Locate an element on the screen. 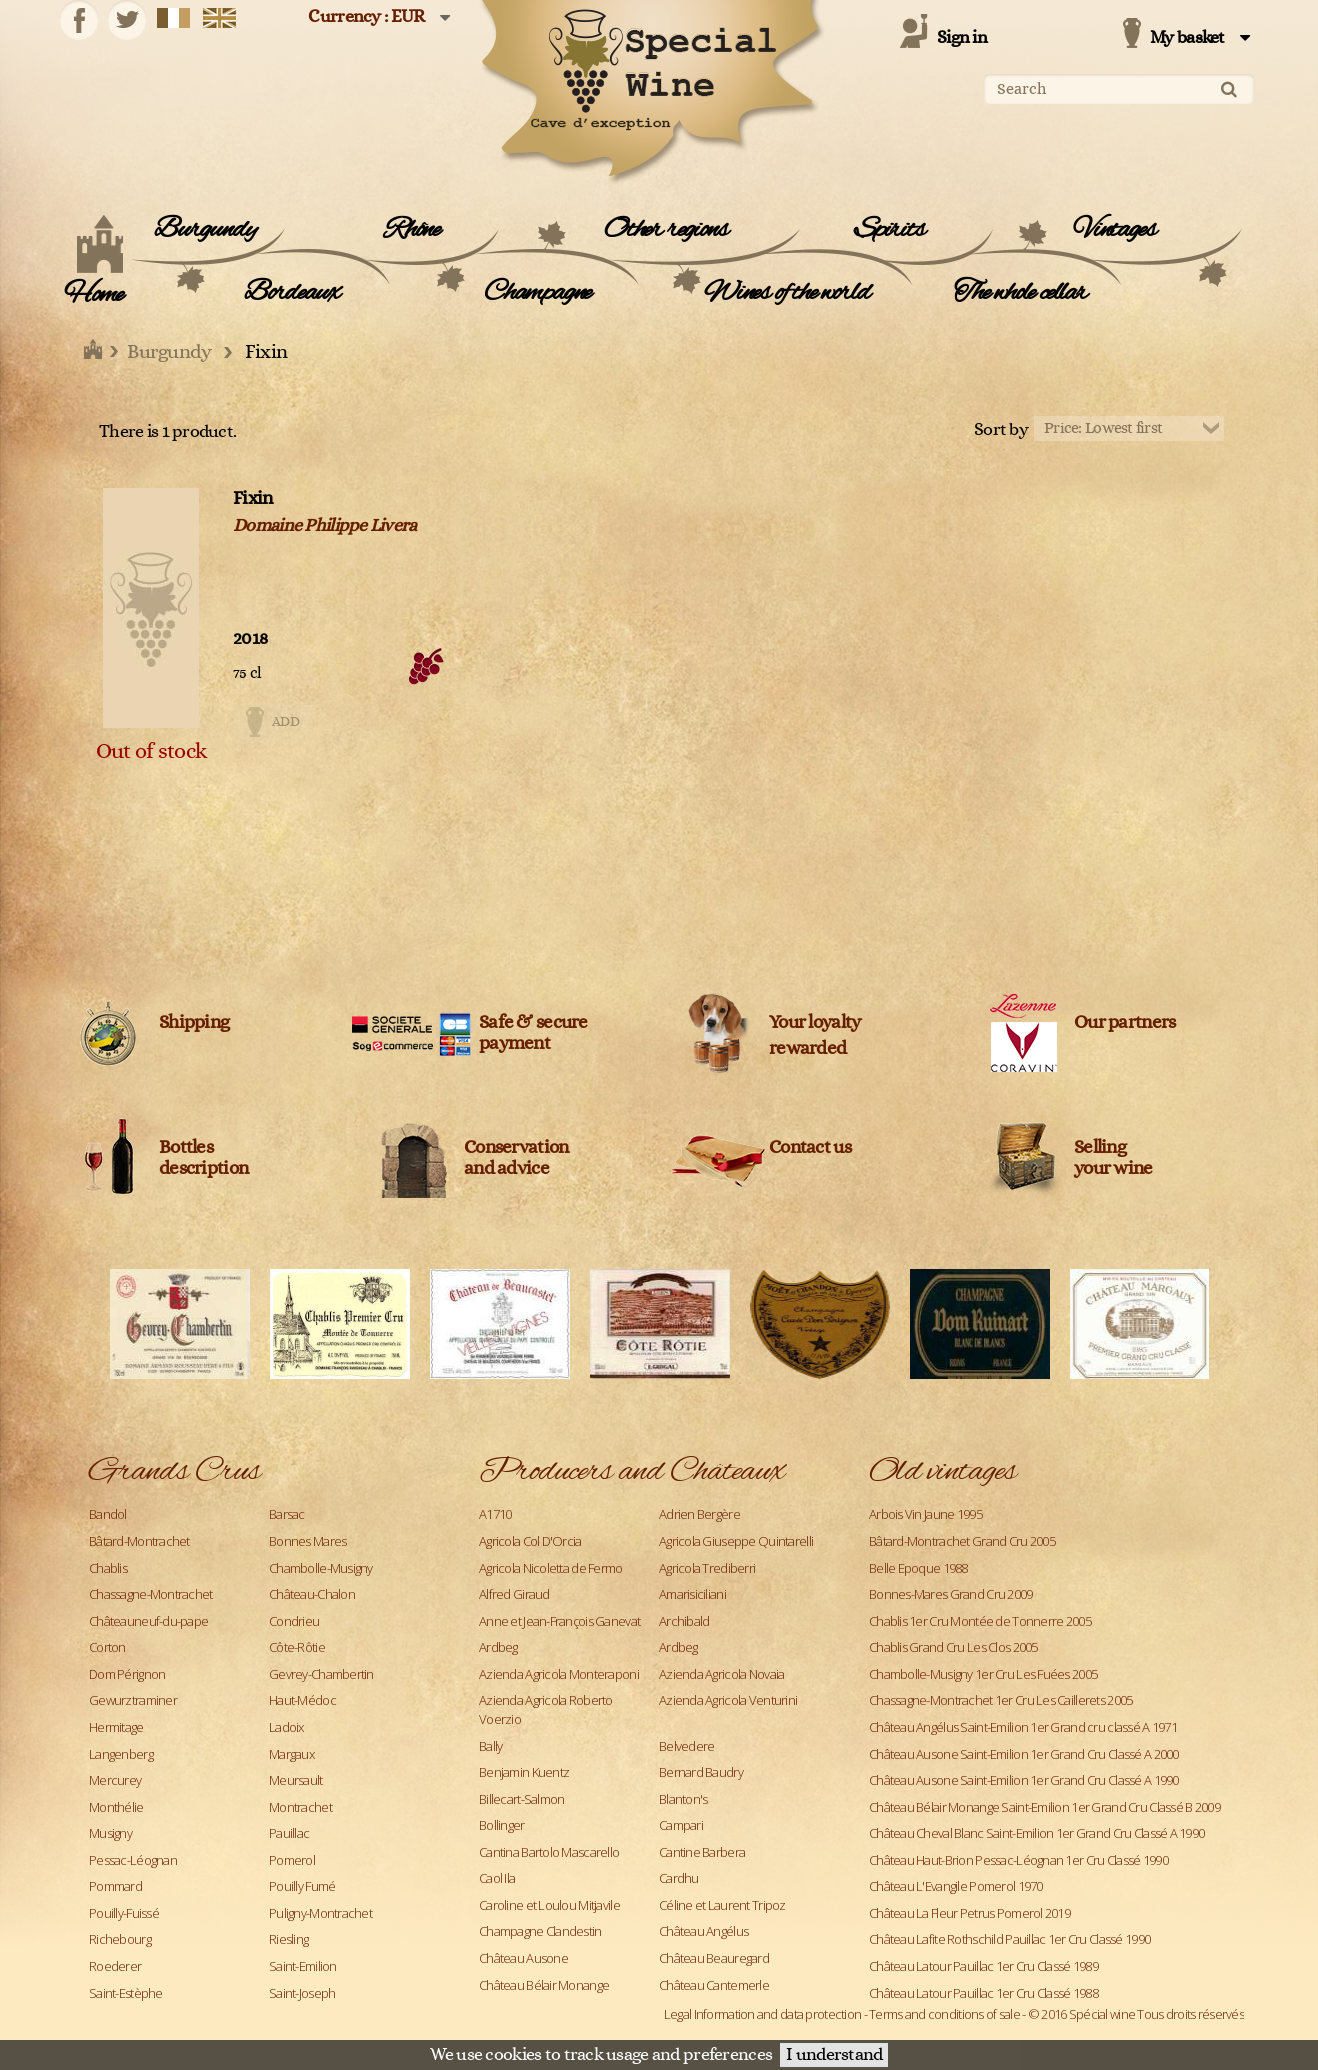  Anne et Jean-François Ganevat is located at coordinates (559, 1621).